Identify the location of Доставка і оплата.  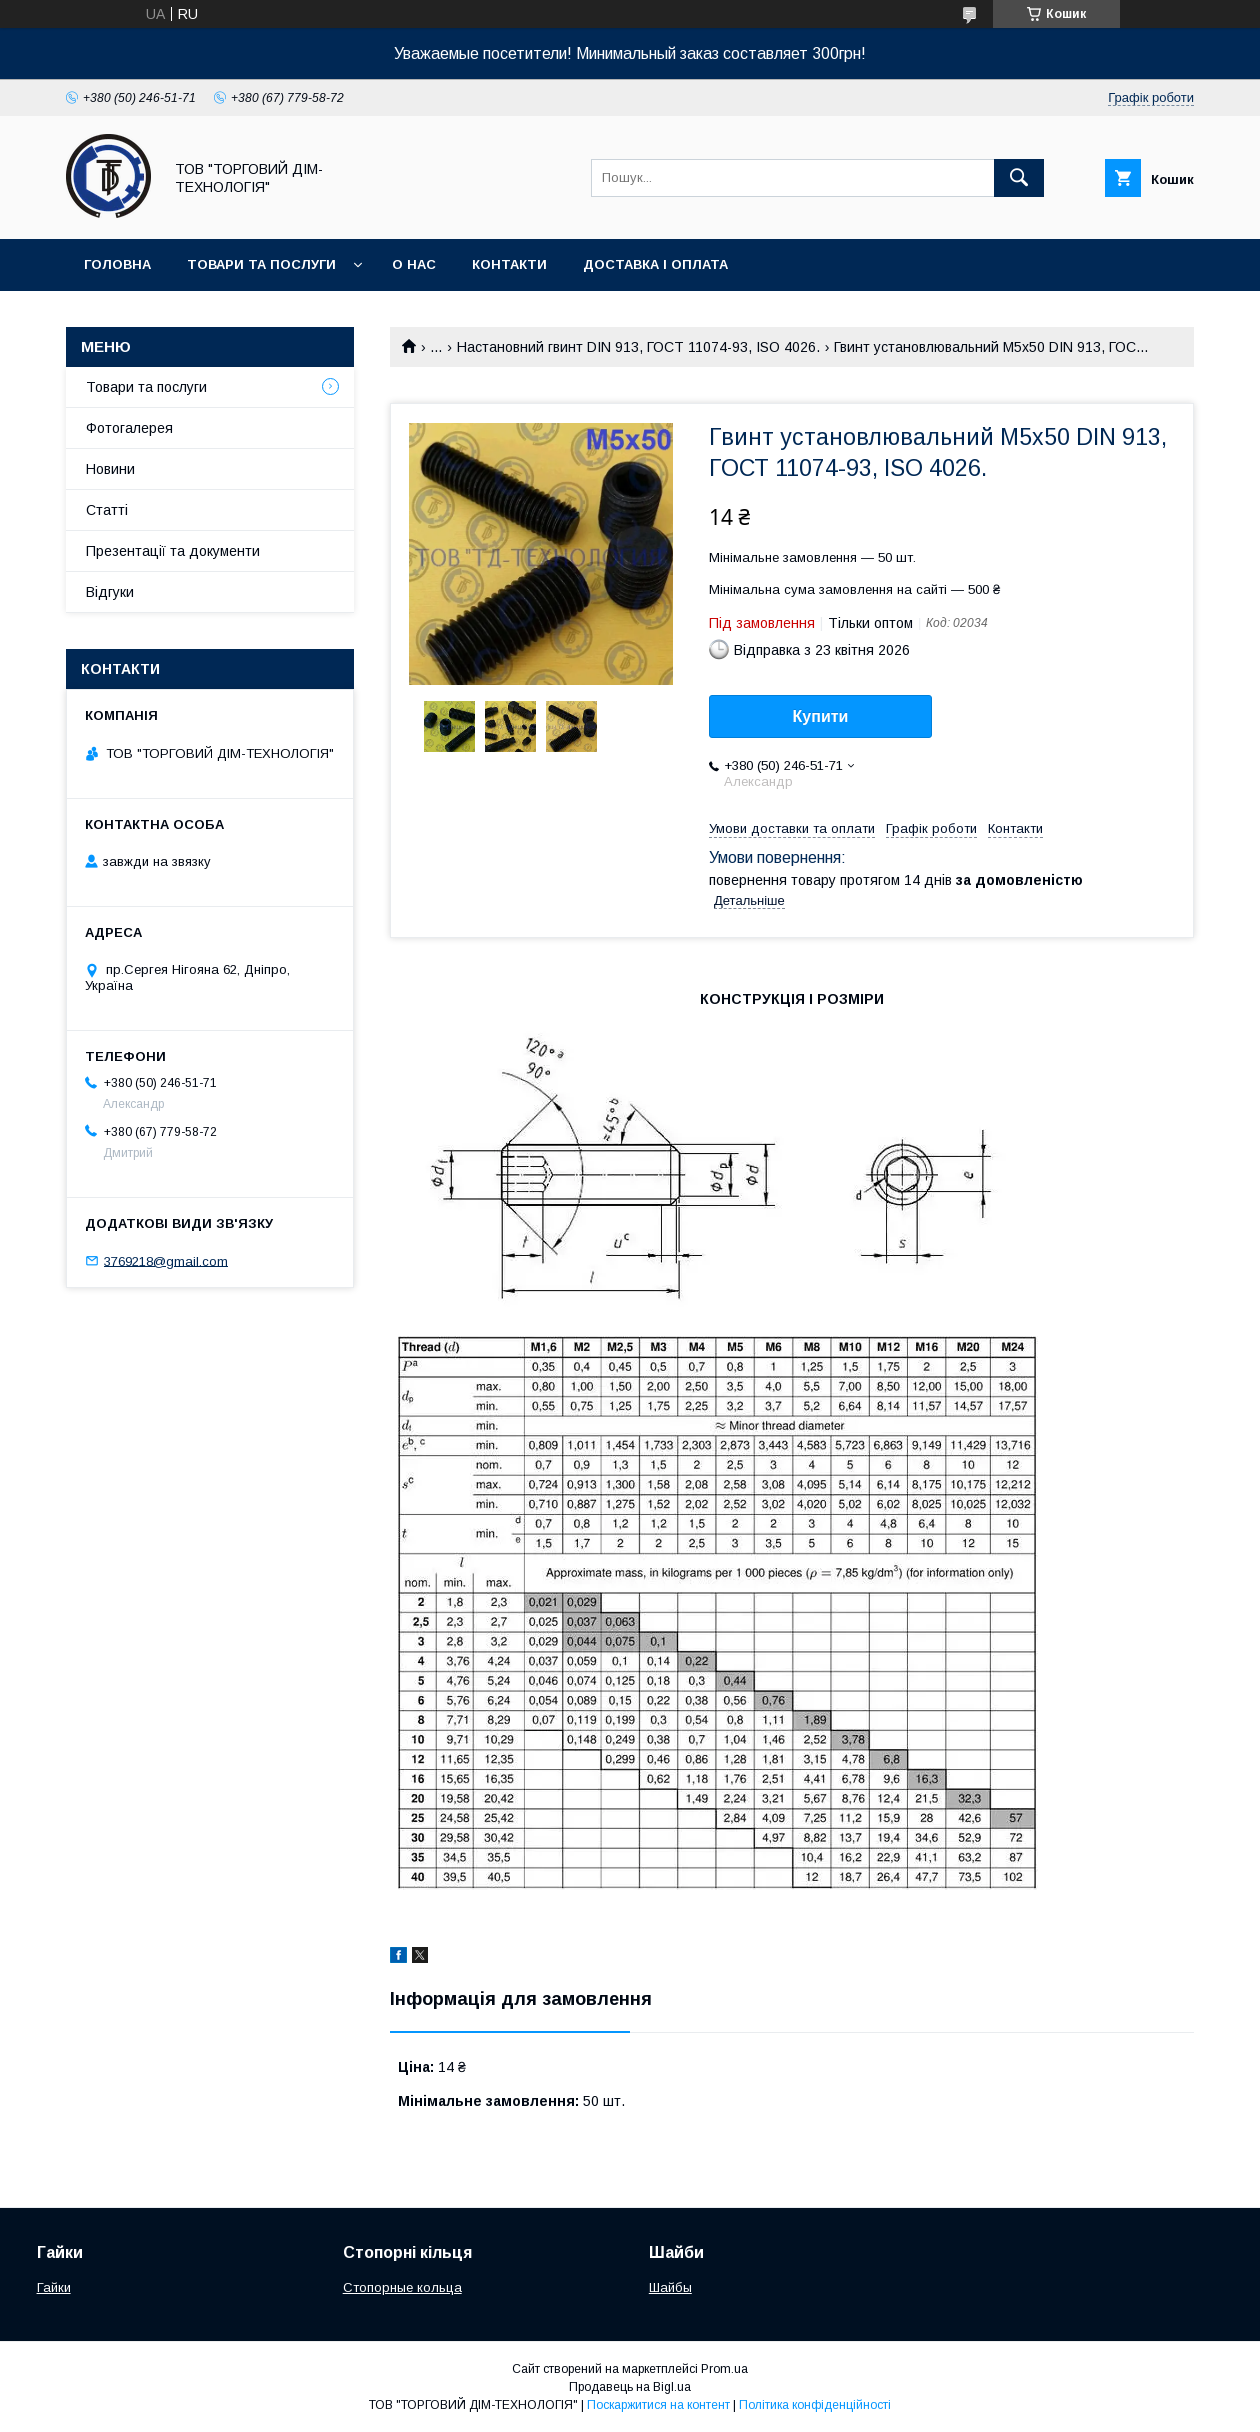
(655, 264).